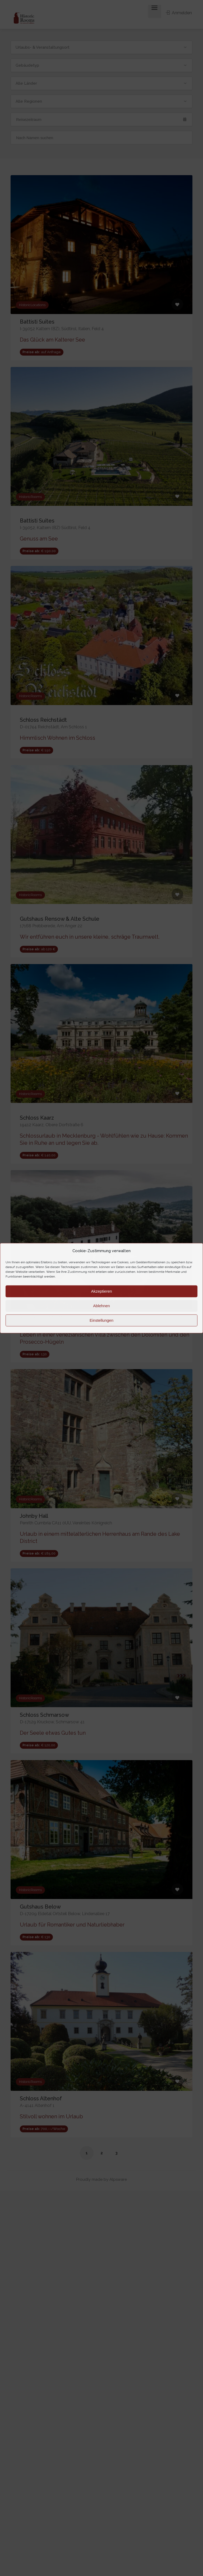  What do you see at coordinates (101, 1291) in the screenshot?
I see `Akzeptieren` at bounding box center [101, 1291].